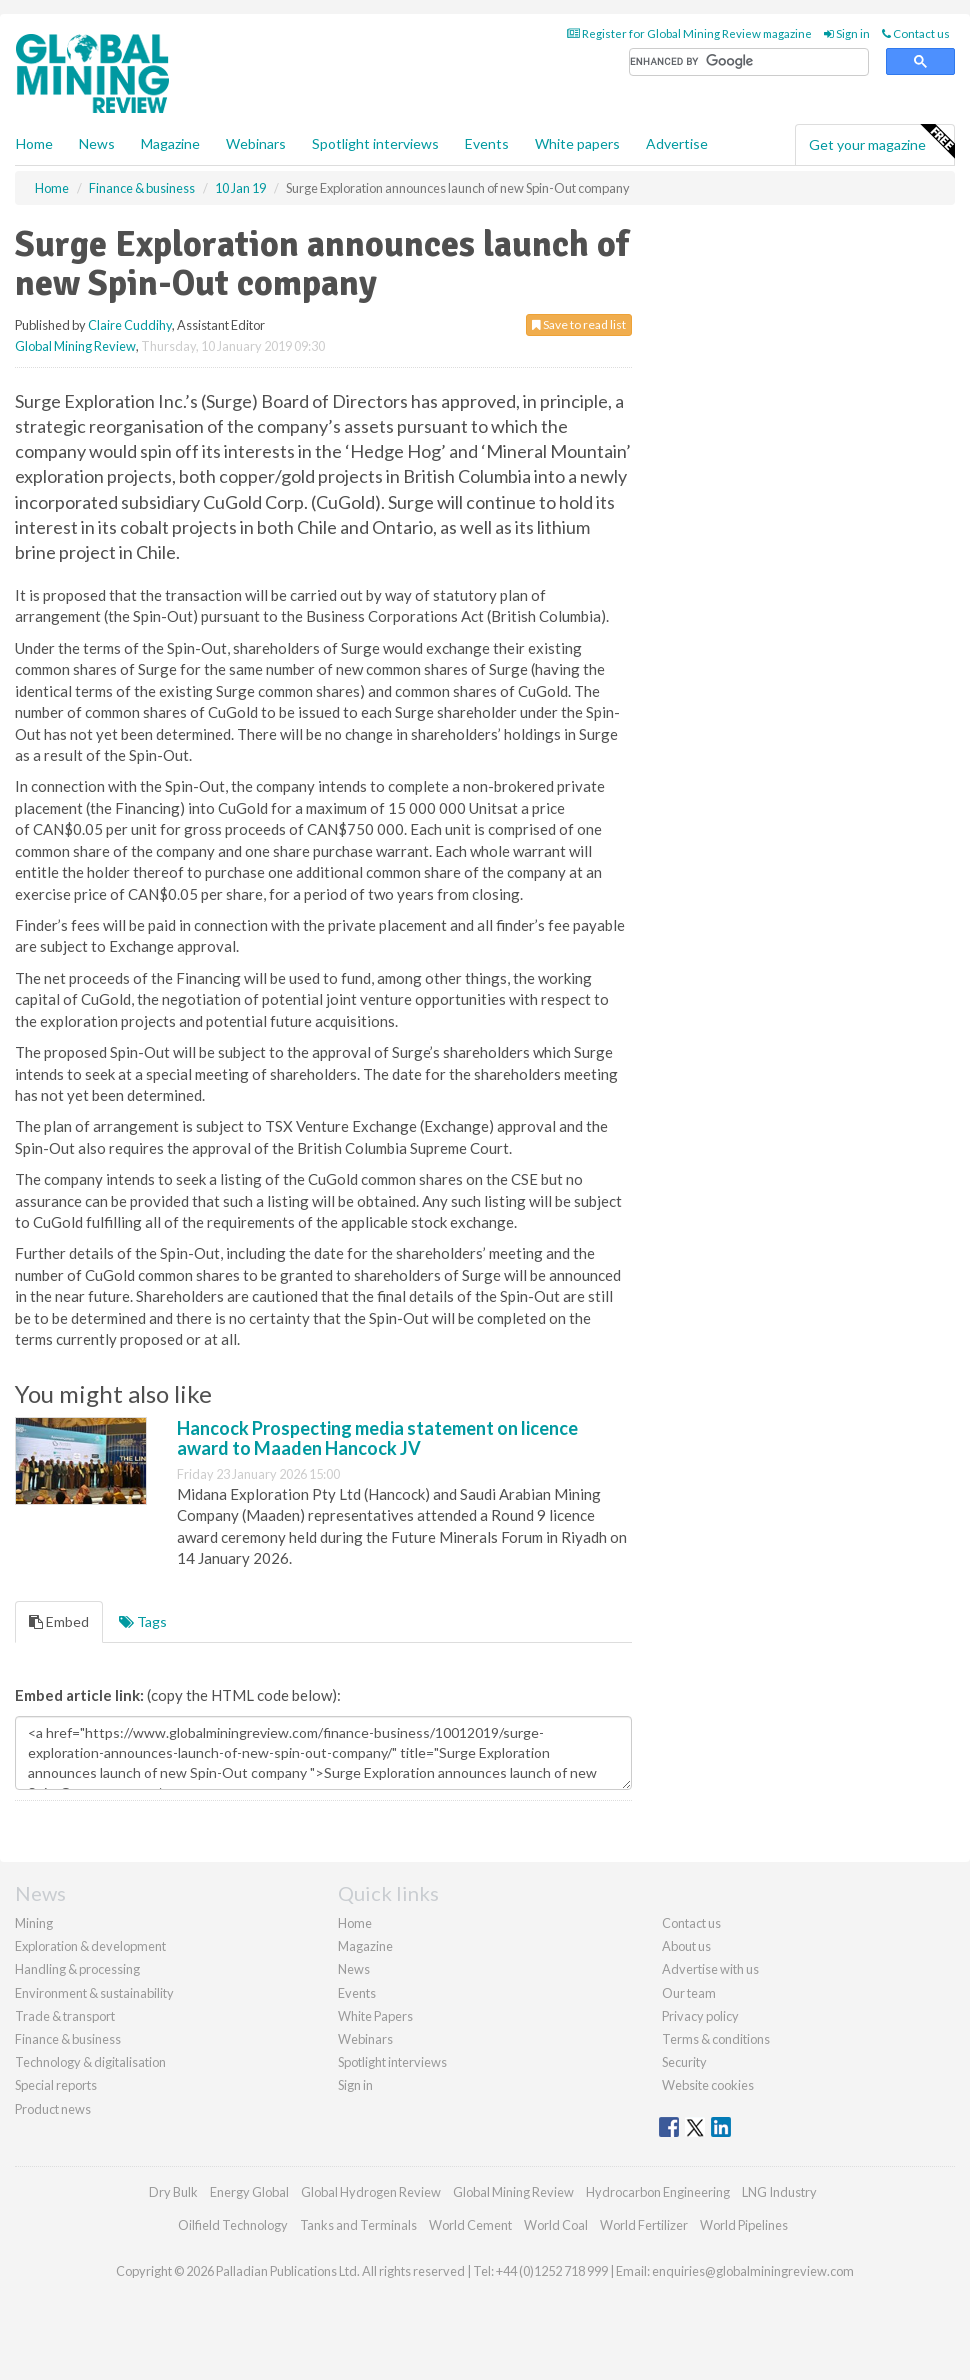  Describe the element at coordinates (753, 2271) in the screenshot. I see `enquiries@globalminingreview.com` at that location.